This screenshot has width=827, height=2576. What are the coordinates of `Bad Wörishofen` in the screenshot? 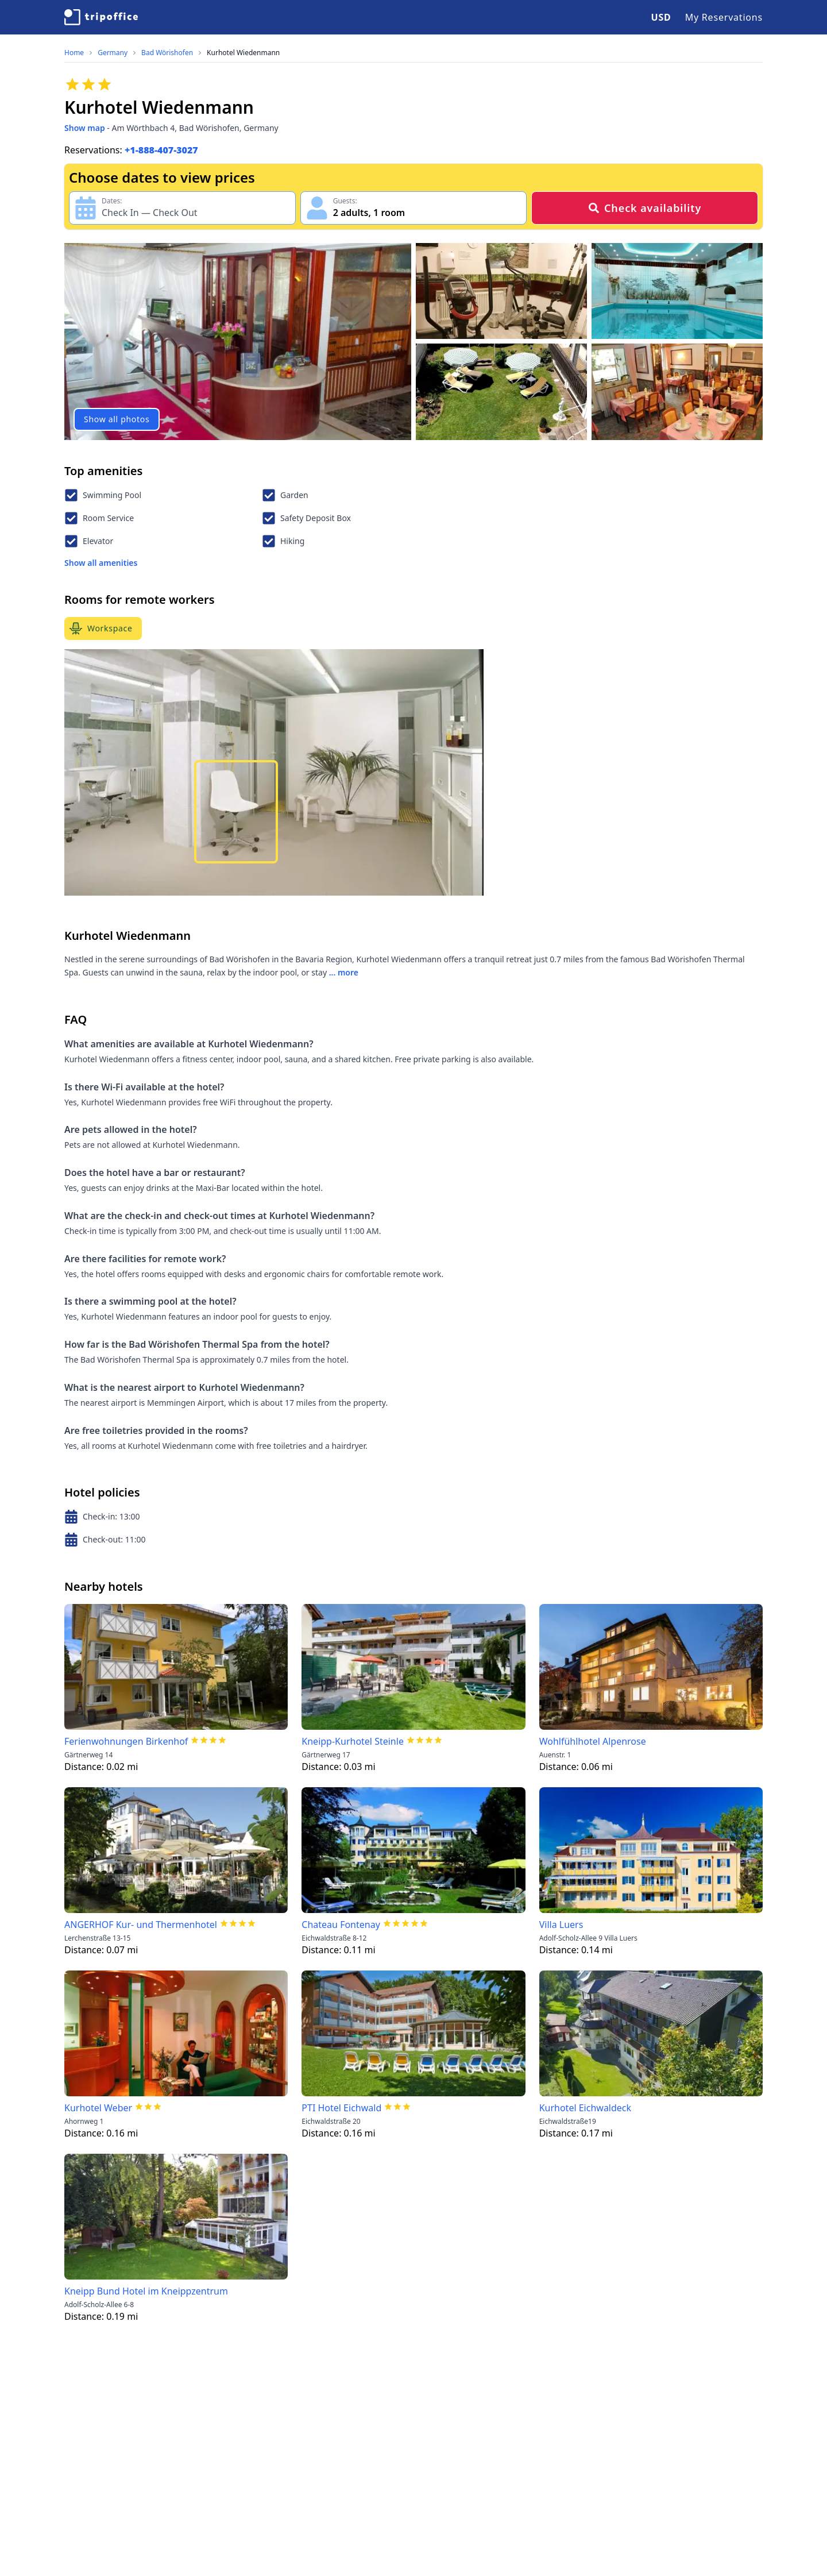 It's located at (167, 52).